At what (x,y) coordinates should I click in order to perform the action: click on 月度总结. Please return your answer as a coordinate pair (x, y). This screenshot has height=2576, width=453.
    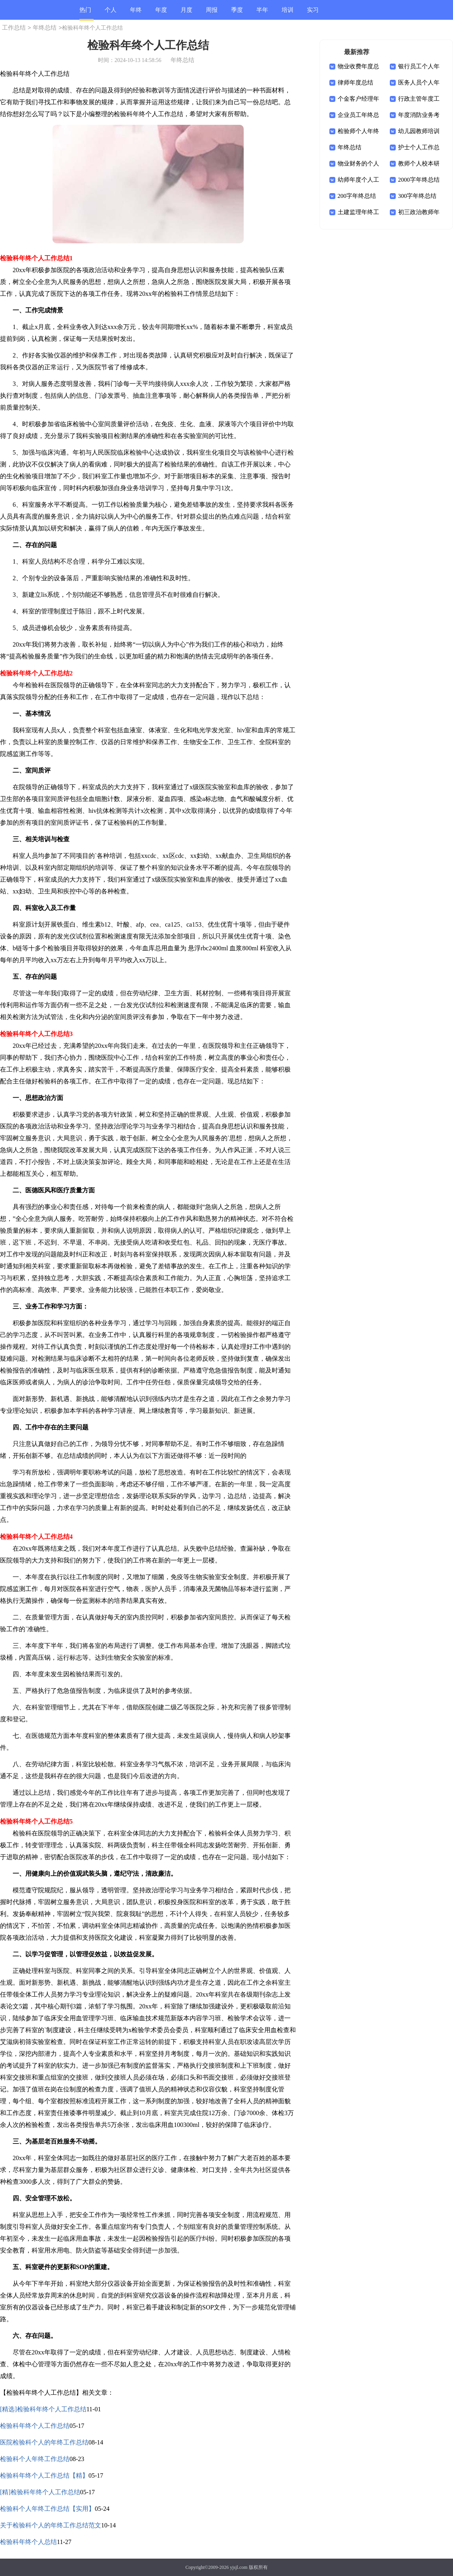
    Looking at the image, I should click on (186, 13).